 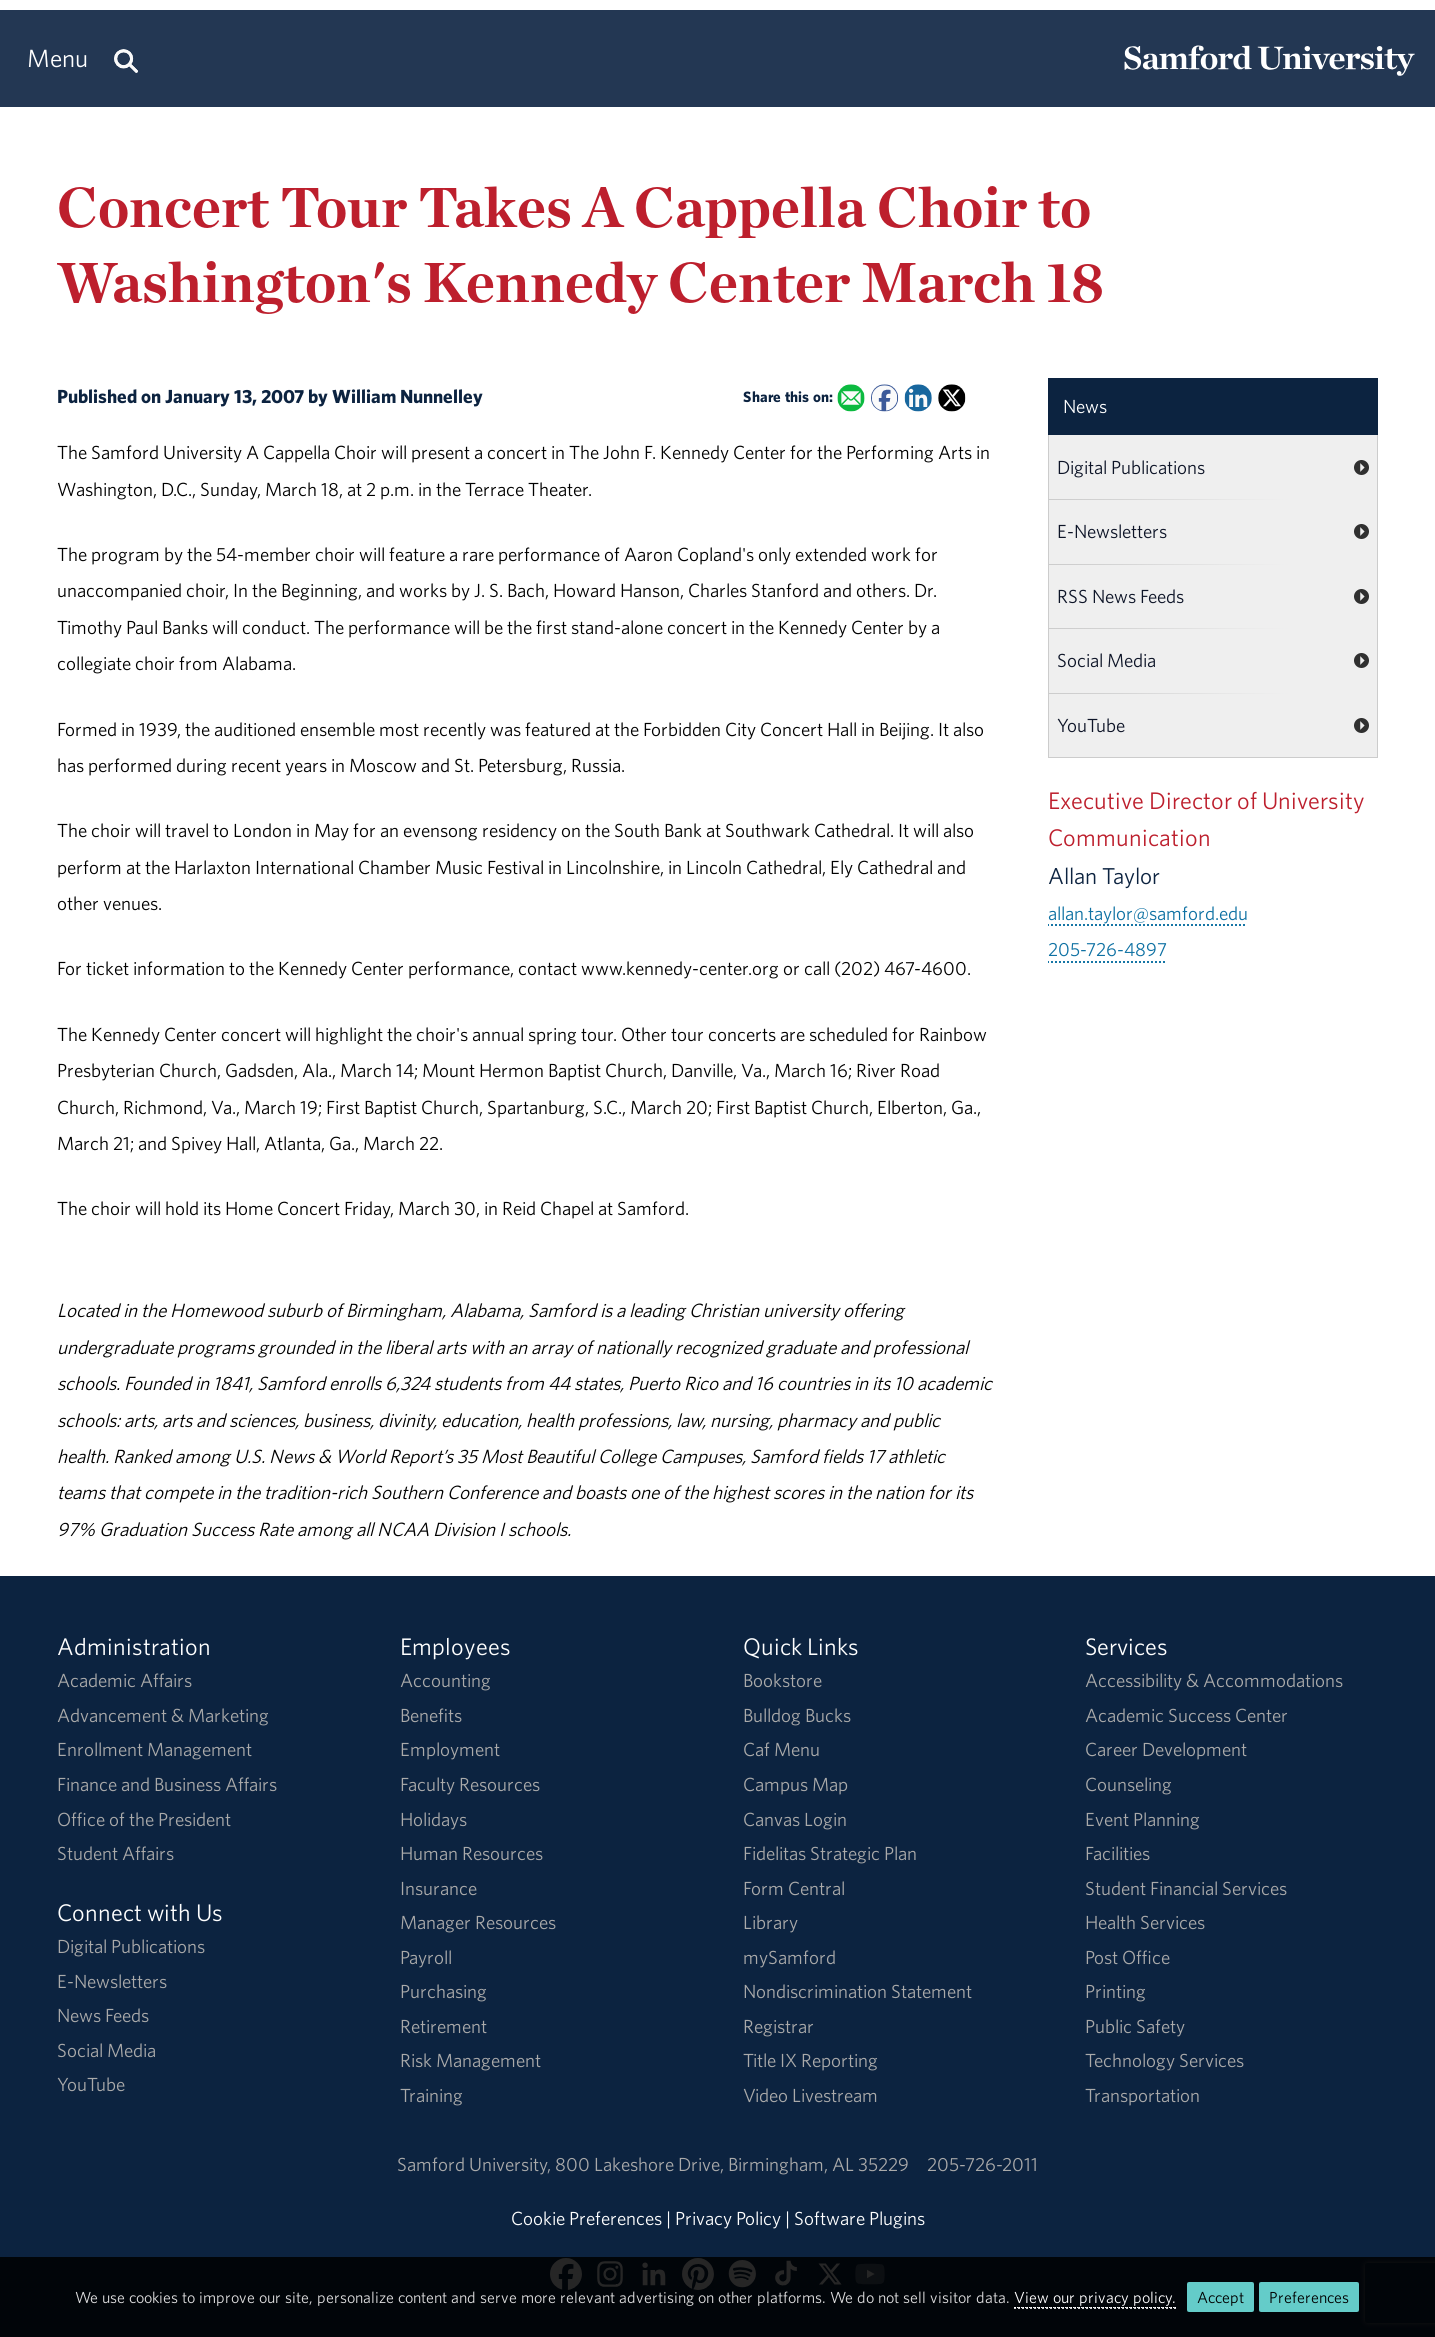 I want to click on Preferences, so click(x=1309, y=2297).